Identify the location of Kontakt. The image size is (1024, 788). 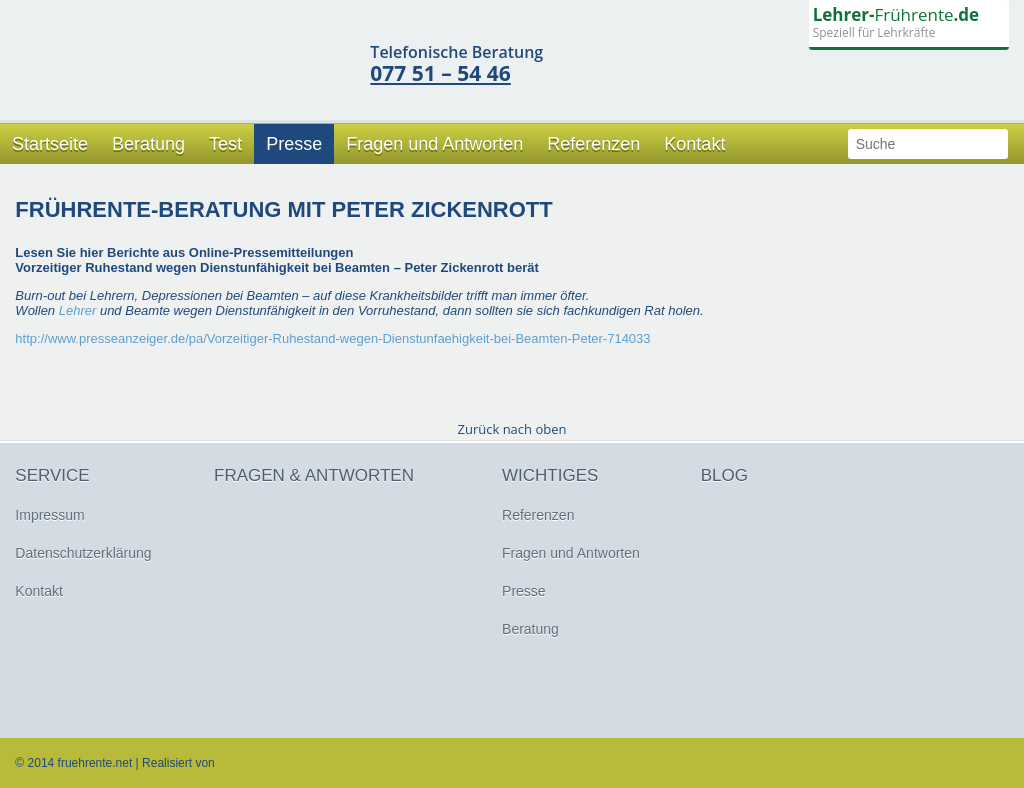
(694, 144).